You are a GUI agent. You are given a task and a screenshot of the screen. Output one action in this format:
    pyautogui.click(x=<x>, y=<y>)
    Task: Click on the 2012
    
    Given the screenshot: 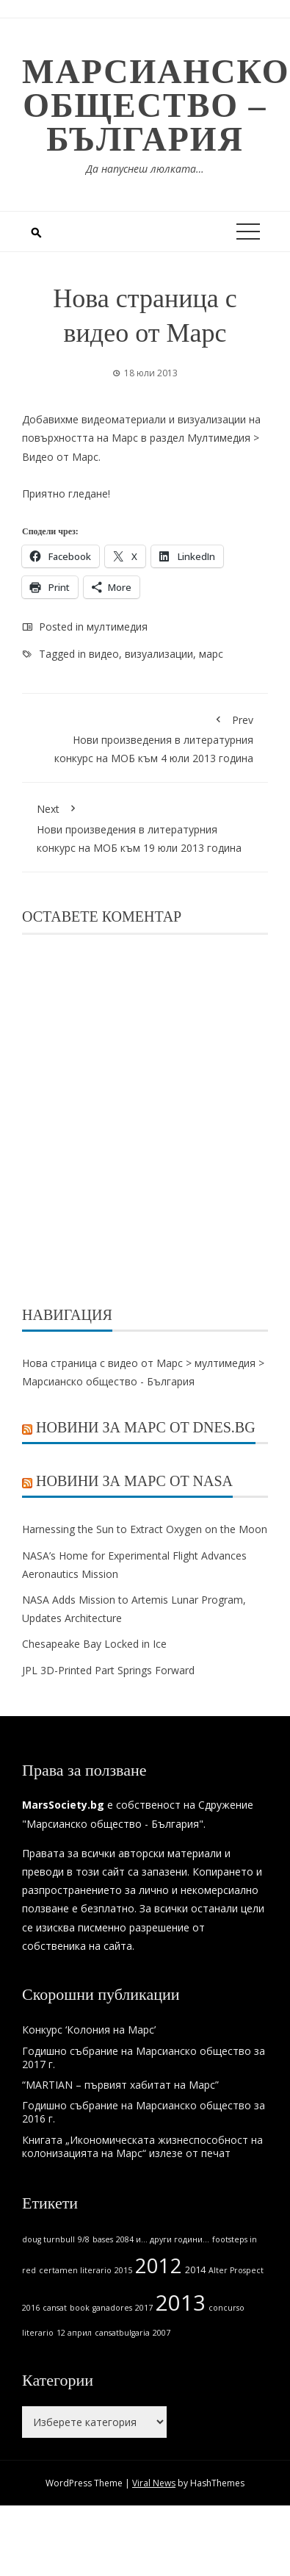 What is the action you would take?
    pyautogui.click(x=158, y=2265)
    